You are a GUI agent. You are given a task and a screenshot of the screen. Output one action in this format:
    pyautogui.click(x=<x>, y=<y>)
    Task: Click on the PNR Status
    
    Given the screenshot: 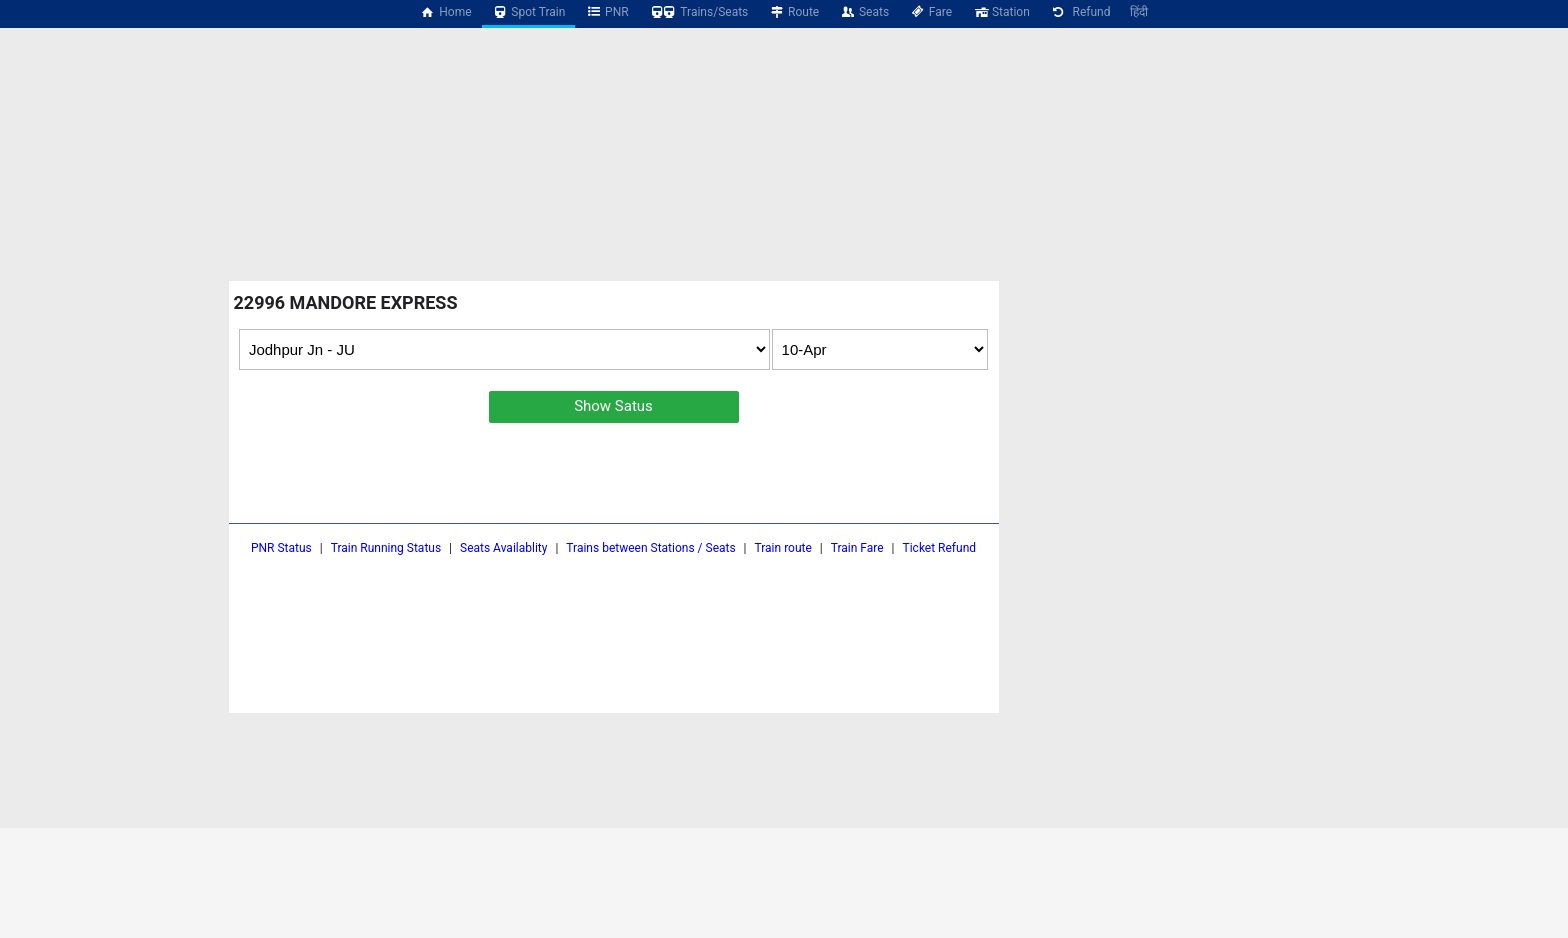 What is the action you would take?
    pyautogui.click(x=281, y=548)
    